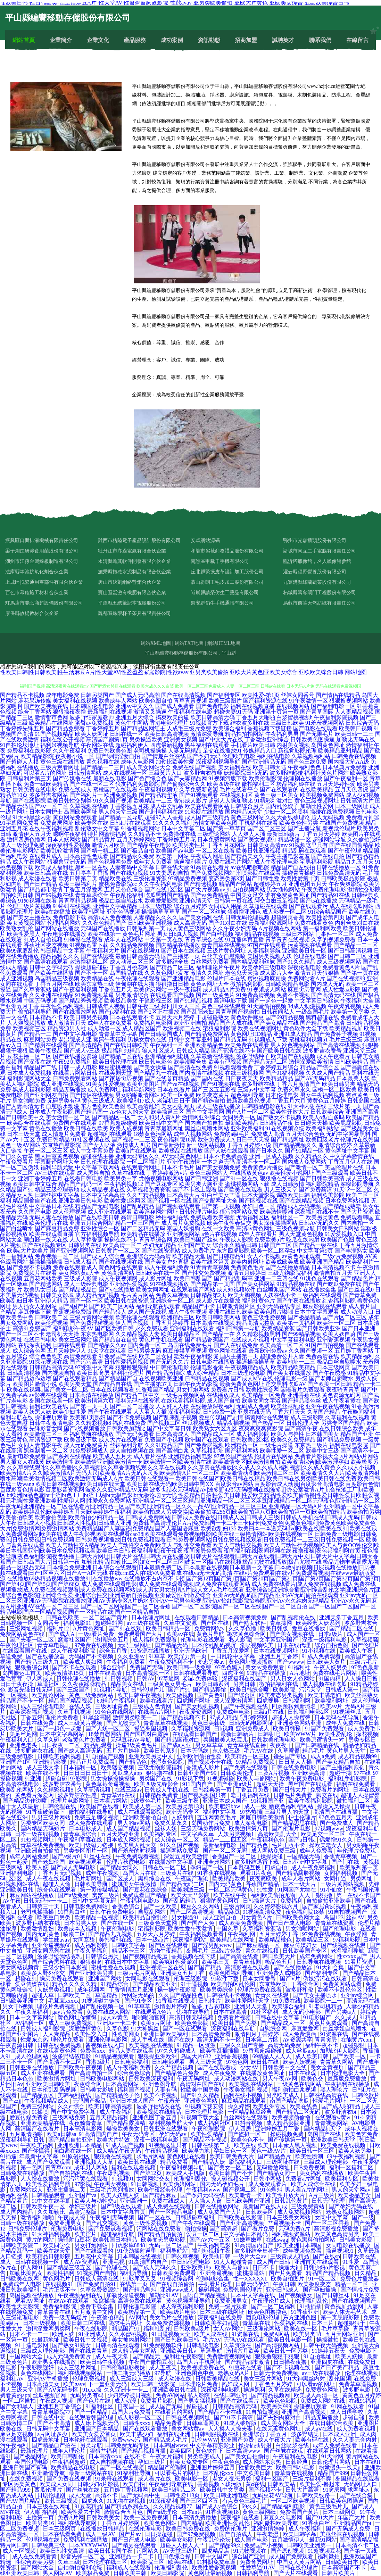 This screenshot has height=2576, width=381. I want to click on 欧美变态黄片, so click(212, 1095).